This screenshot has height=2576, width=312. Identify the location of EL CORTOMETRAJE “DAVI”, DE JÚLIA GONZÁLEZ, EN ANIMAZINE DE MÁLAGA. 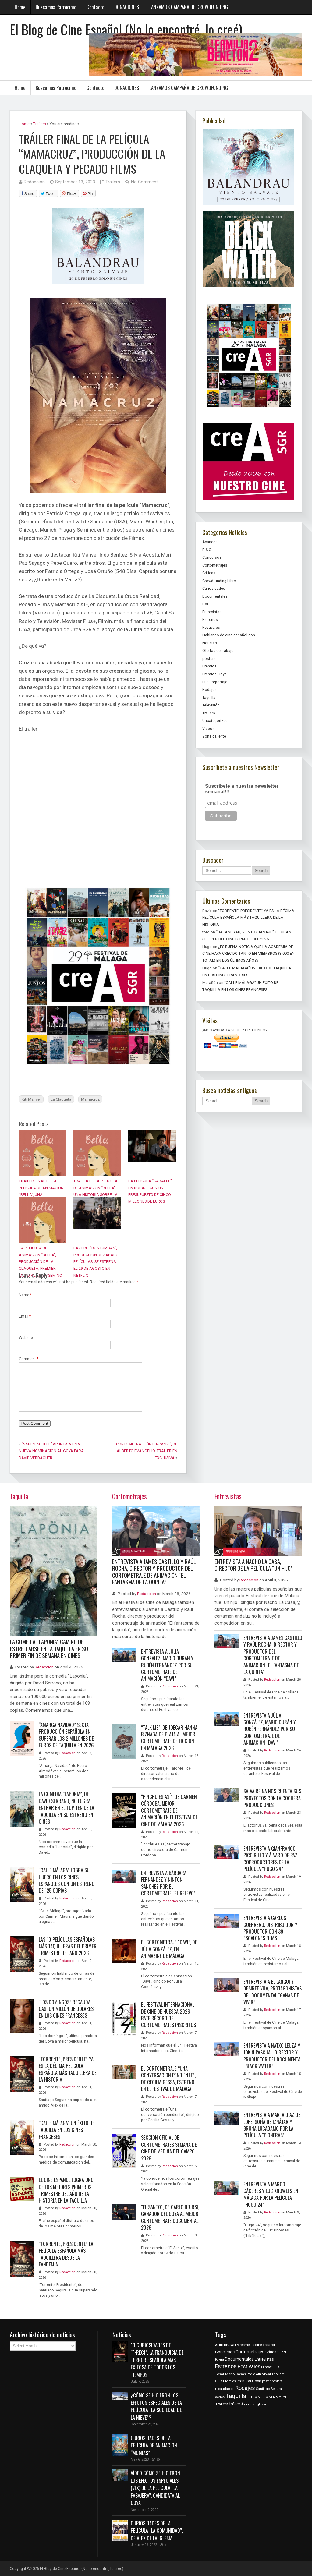
(169, 1948).